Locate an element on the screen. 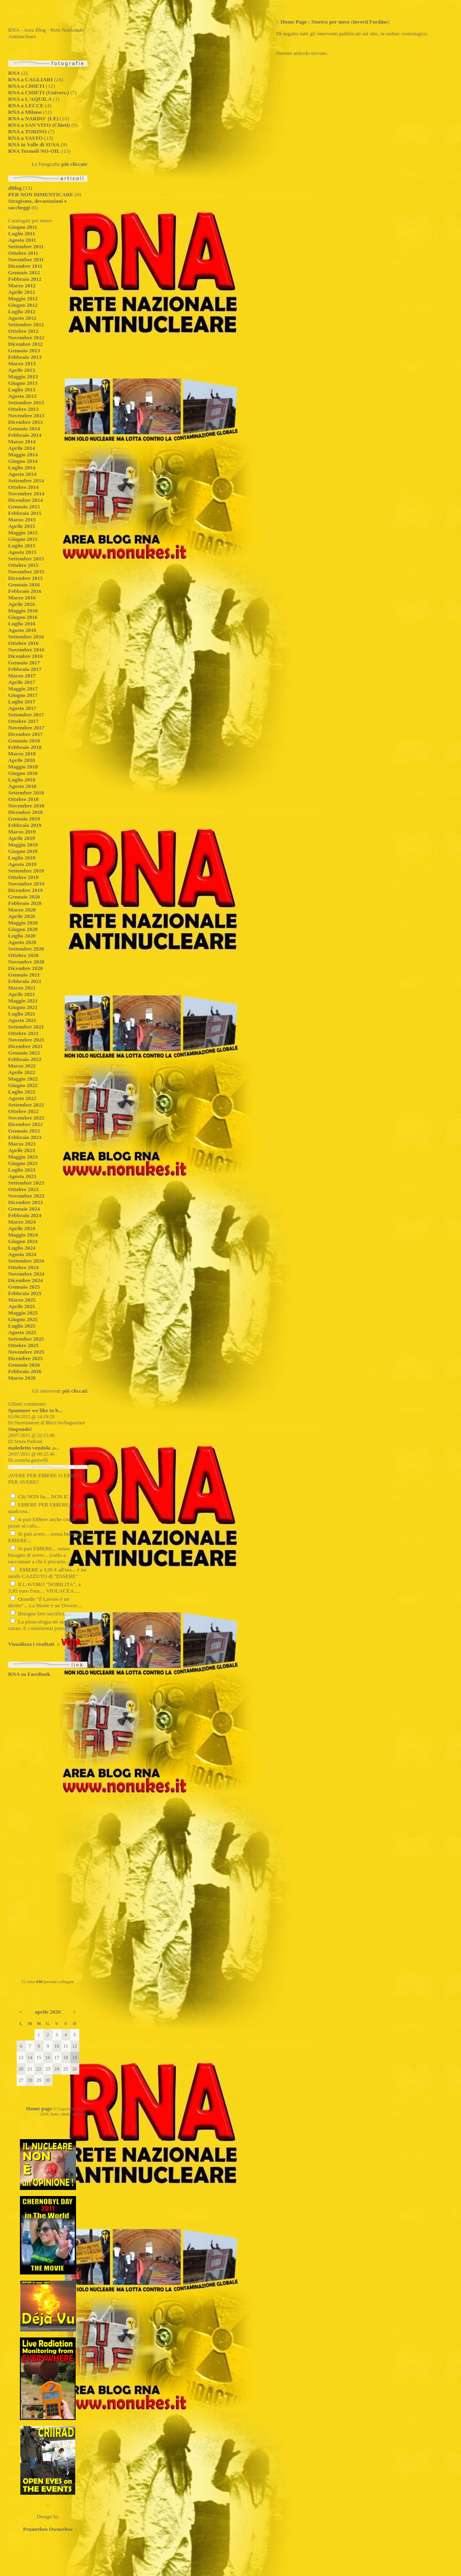  Maggio 2018 is located at coordinates (23, 767).